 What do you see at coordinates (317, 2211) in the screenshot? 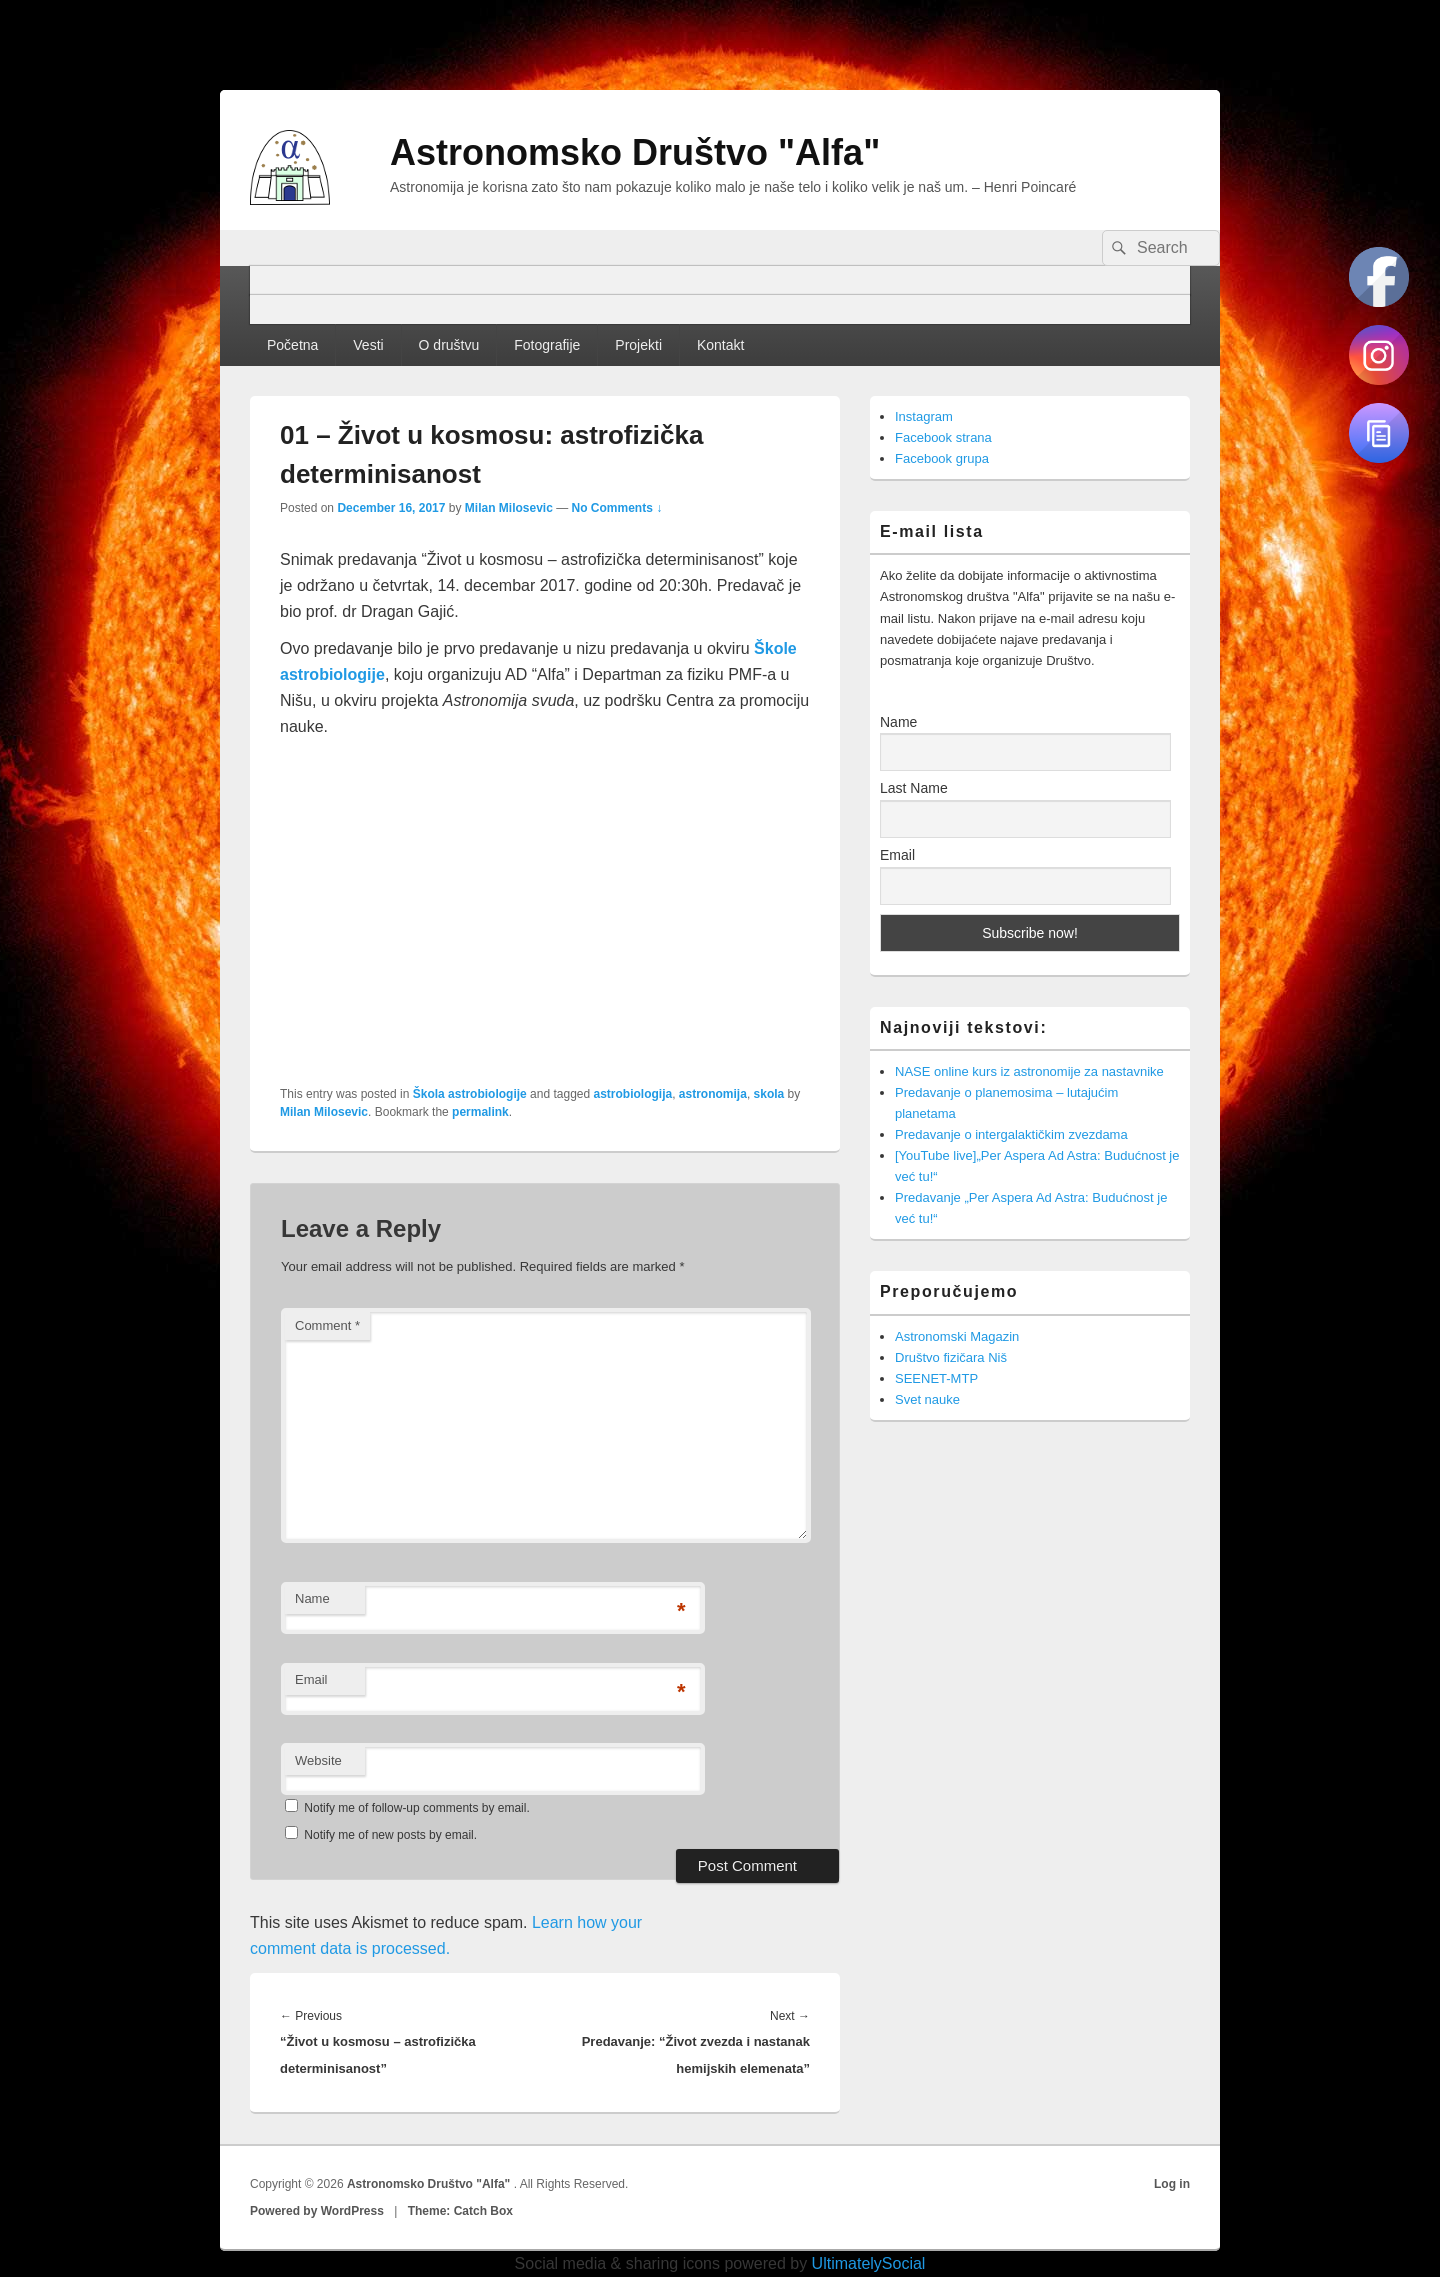
I see `Powered by WordPress` at bounding box center [317, 2211].